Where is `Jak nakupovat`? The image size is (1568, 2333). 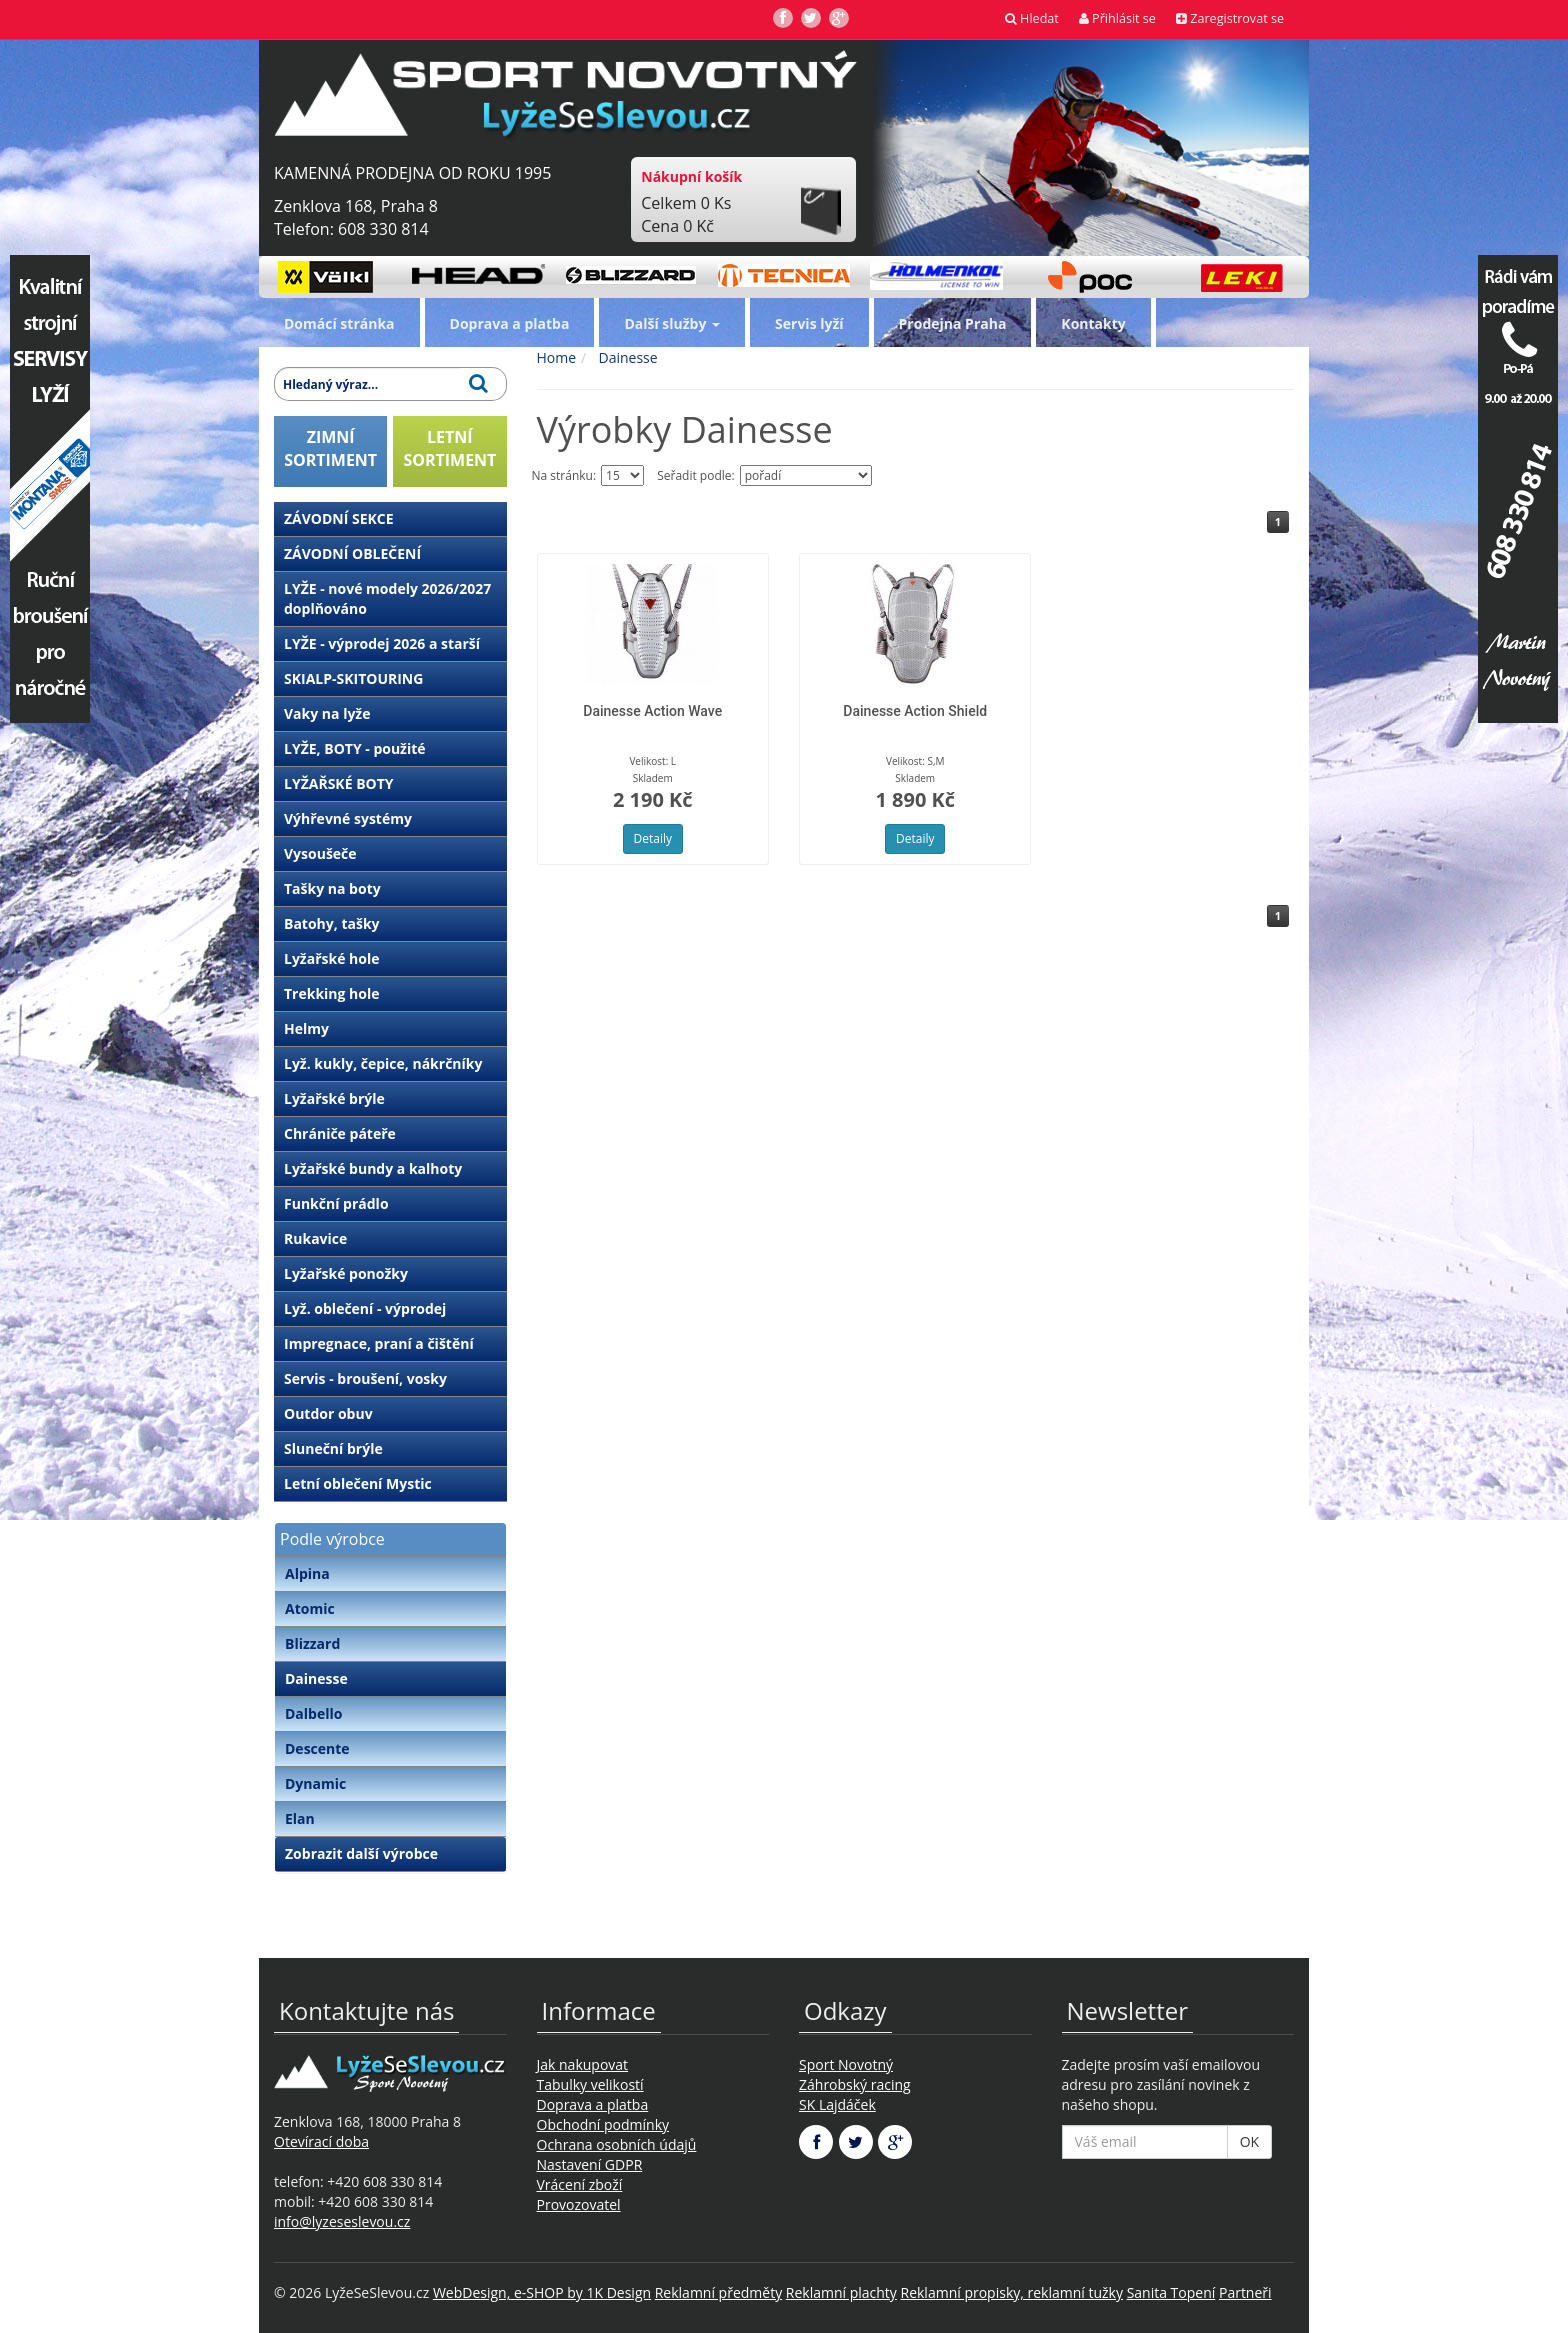
Jak nakupovat is located at coordinates (583, 2064).